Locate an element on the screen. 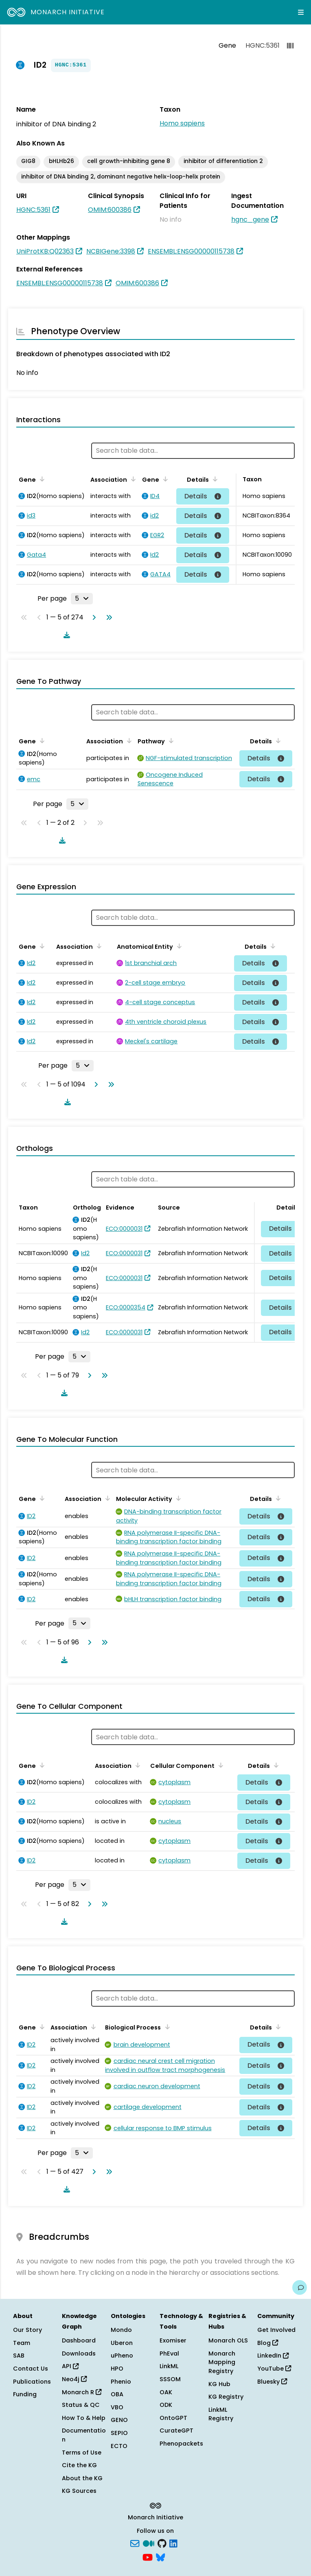 This screenshot has height=2576, width=311. [Sort by Gene] is located at coordinates (41, 479).